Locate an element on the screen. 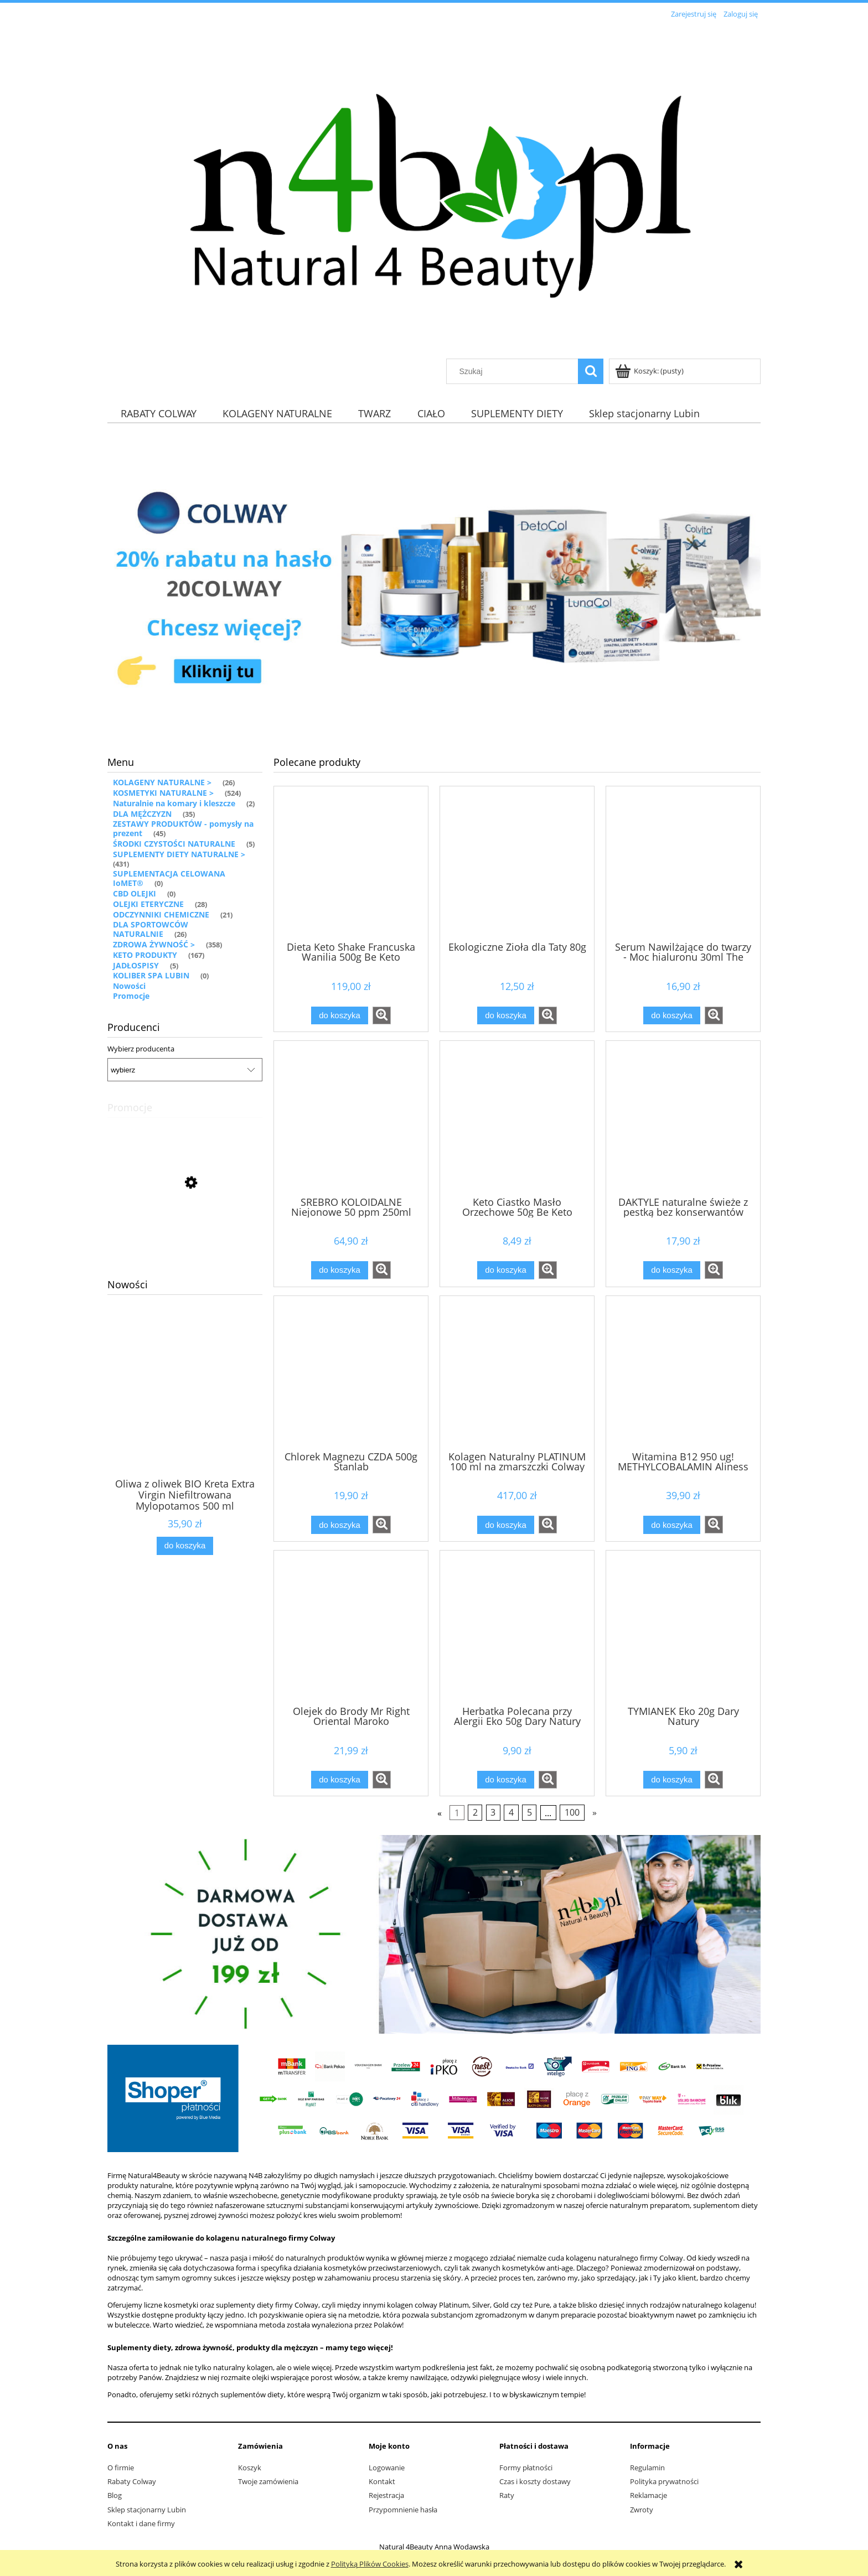  [Do koszyka Serum Nawilżające do twarzy - Moc hialuronu 30ml The Doctor] is located at coordinates (671, 1016).